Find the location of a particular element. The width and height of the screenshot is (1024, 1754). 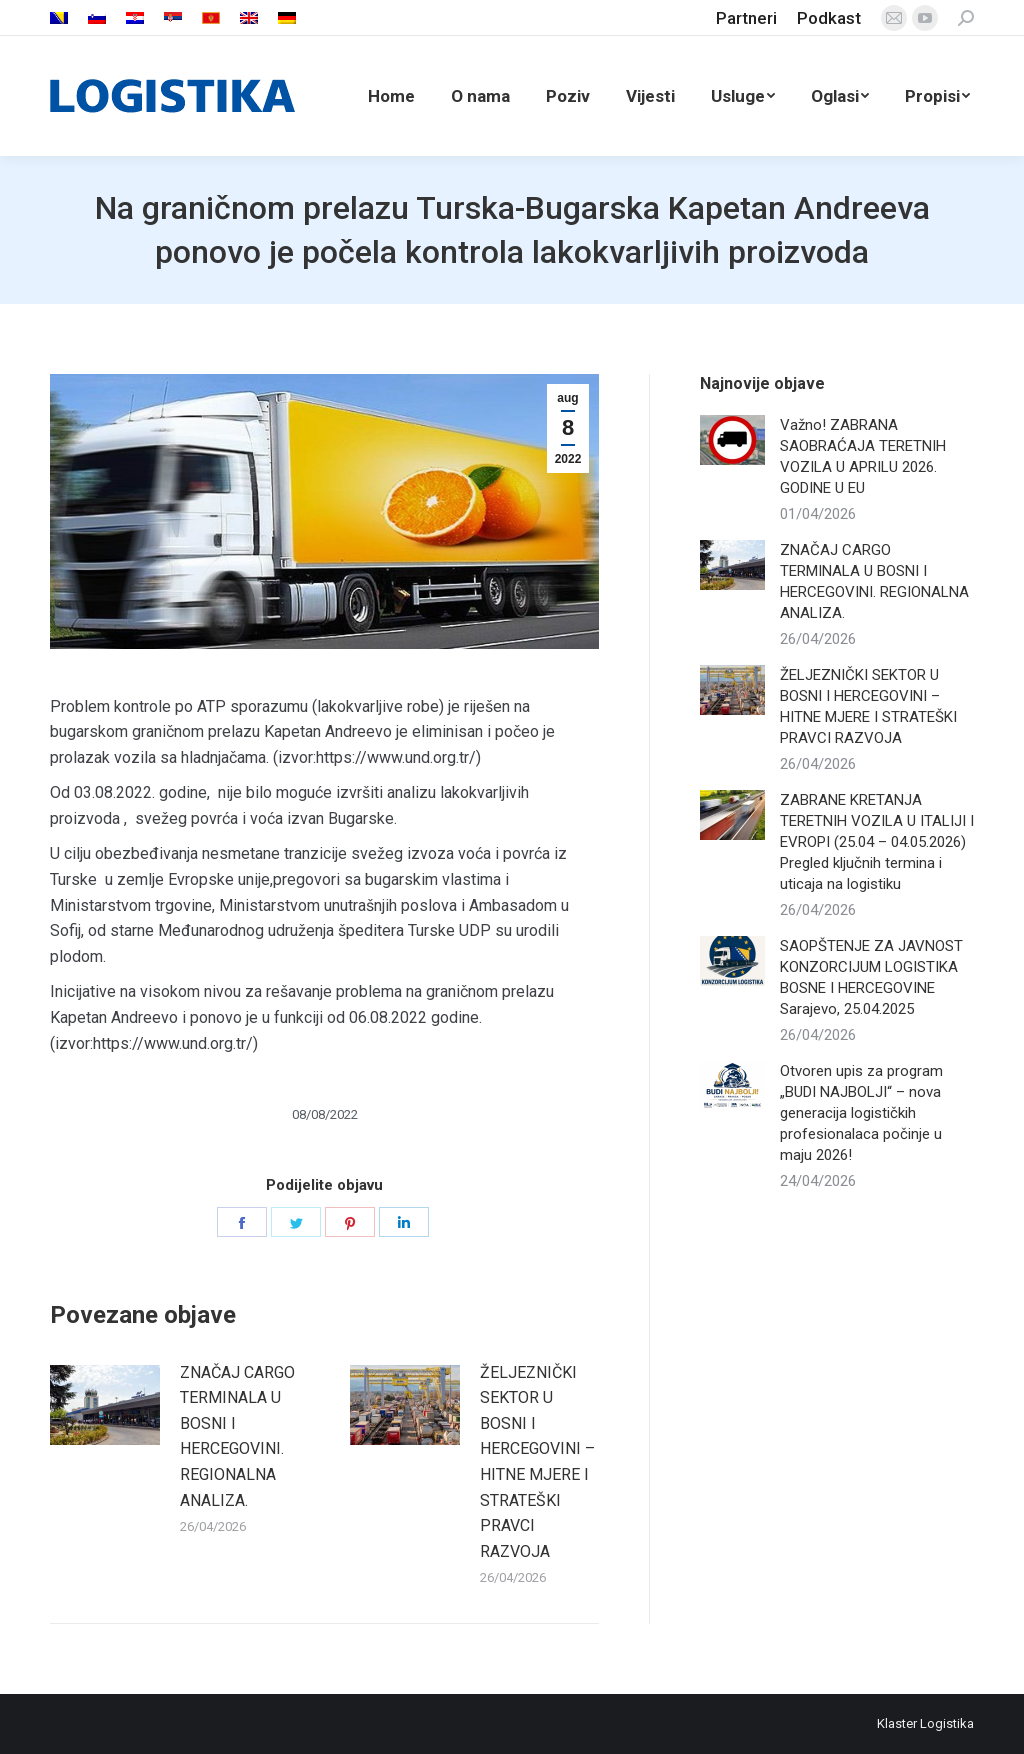

ZNAČAJ CARGO TERMINALA U BOSNI I HERCEGOVINI. REGIONALNA ANALIZA. is located at coordinates (237, 1436).